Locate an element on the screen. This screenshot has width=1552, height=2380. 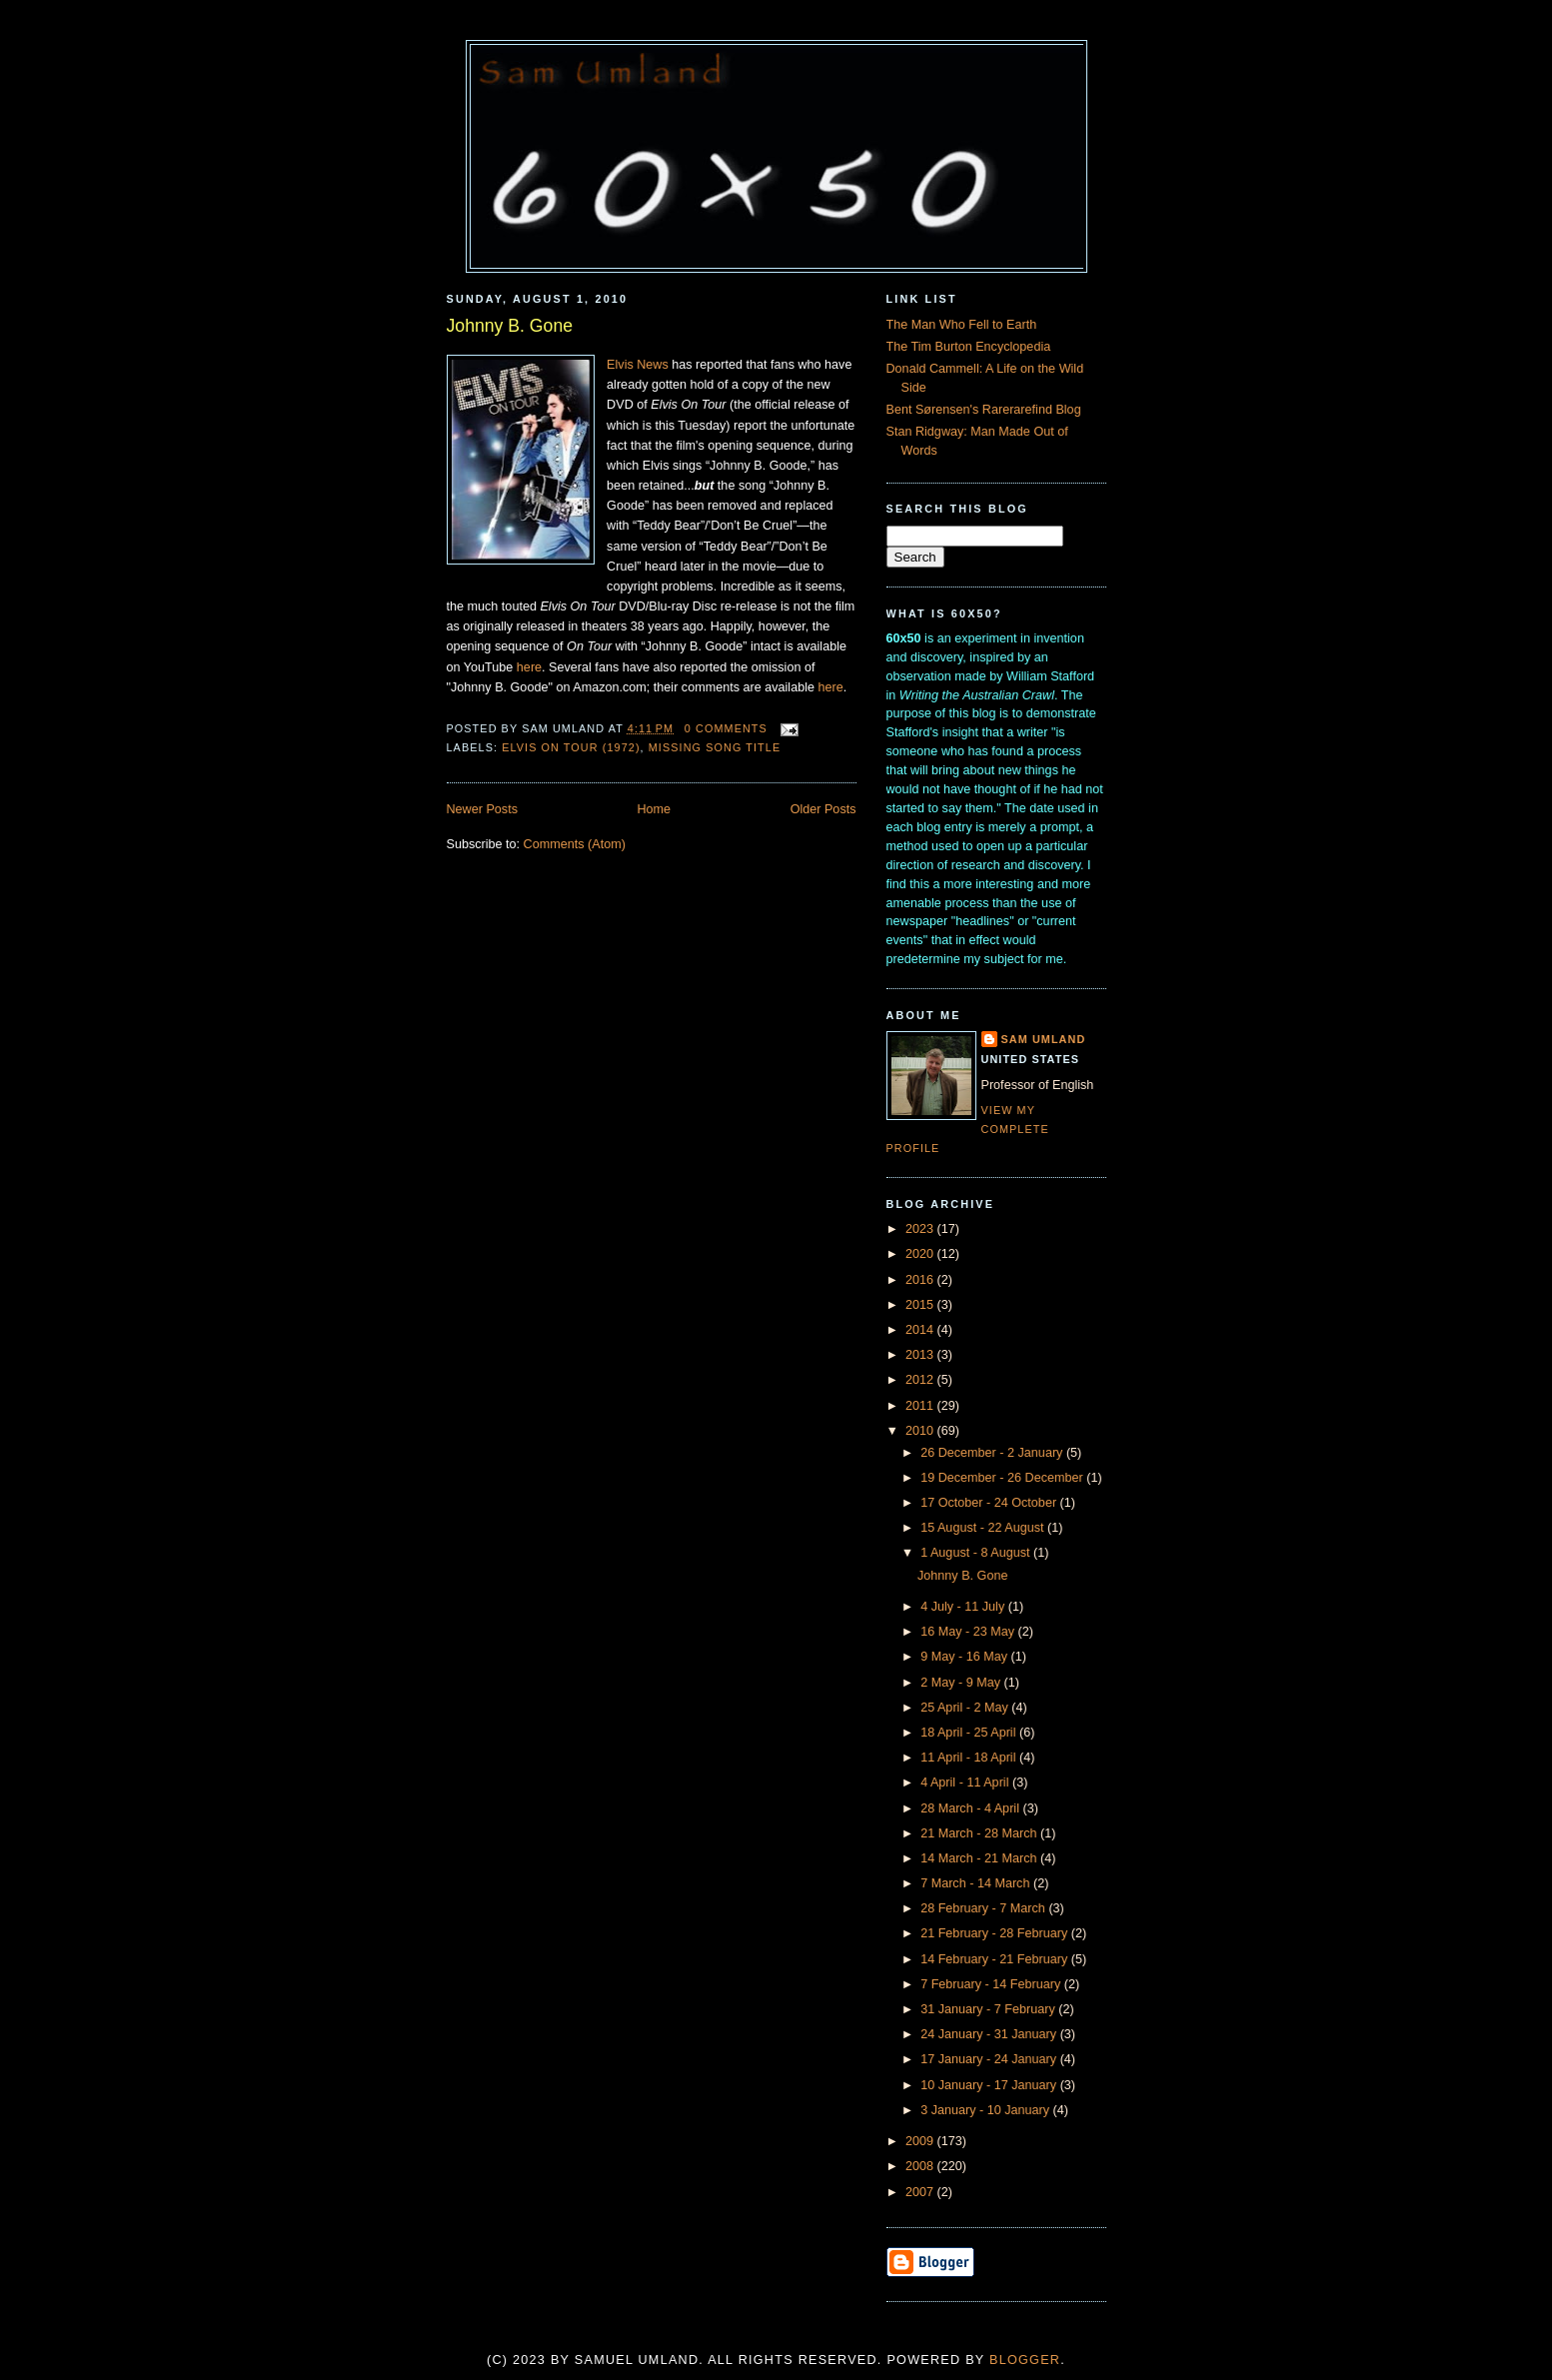
2014 is located at coordinates (921, 1330).